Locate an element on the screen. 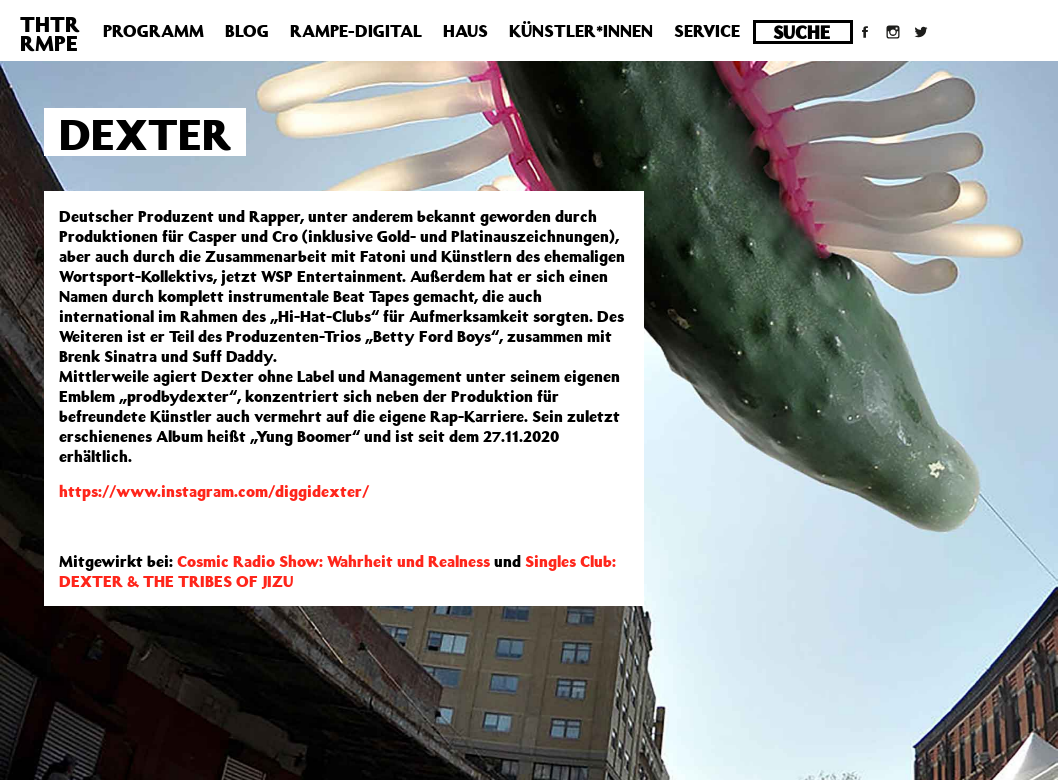  https://www.instagram.com/diggidexter/ is located at coordinates (214, 491).